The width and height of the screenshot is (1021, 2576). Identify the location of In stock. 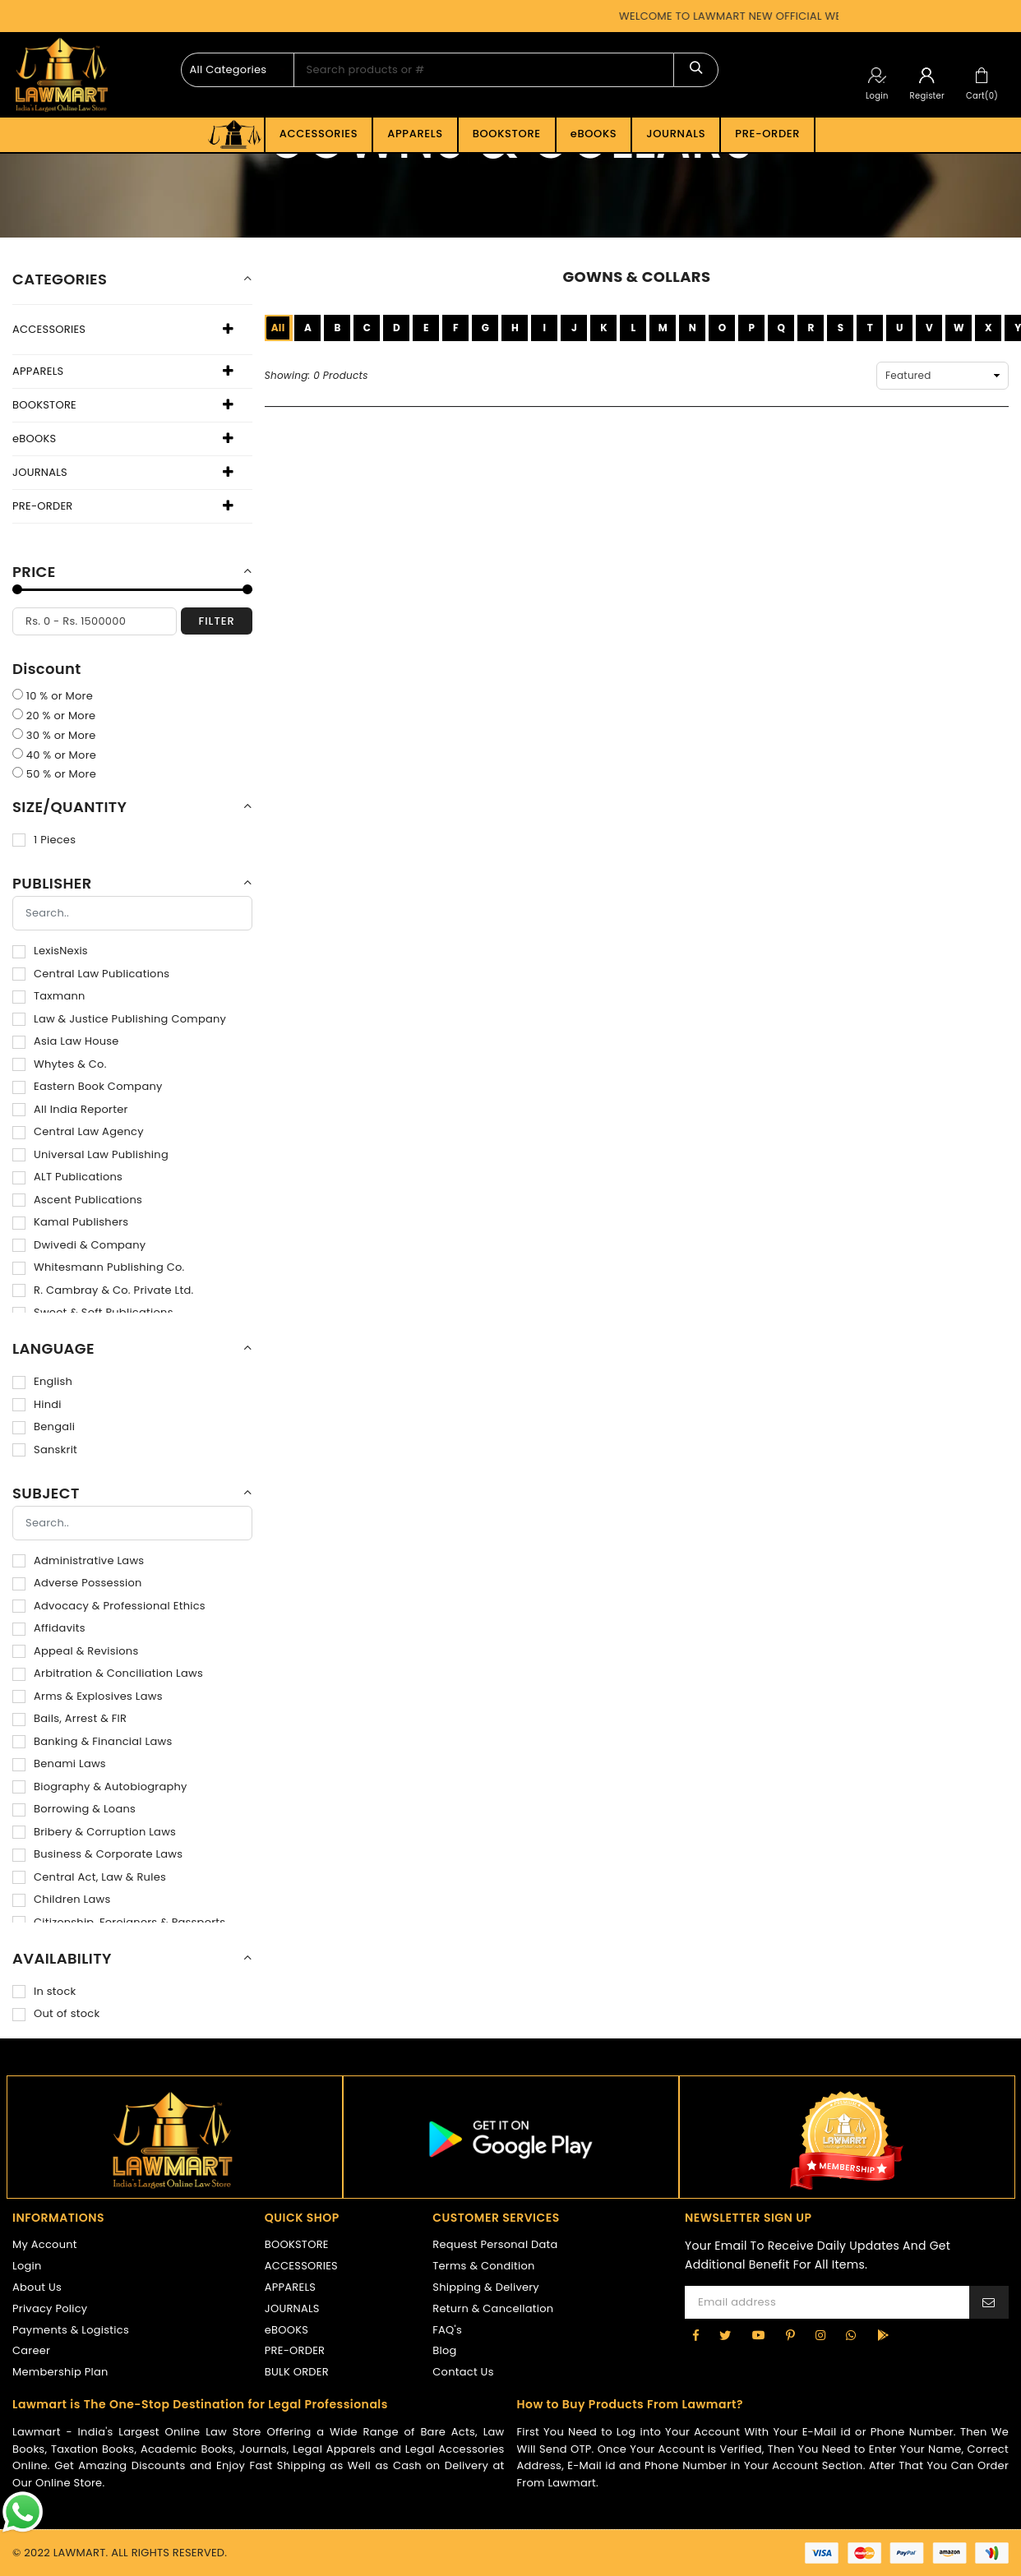
(44, 1991).